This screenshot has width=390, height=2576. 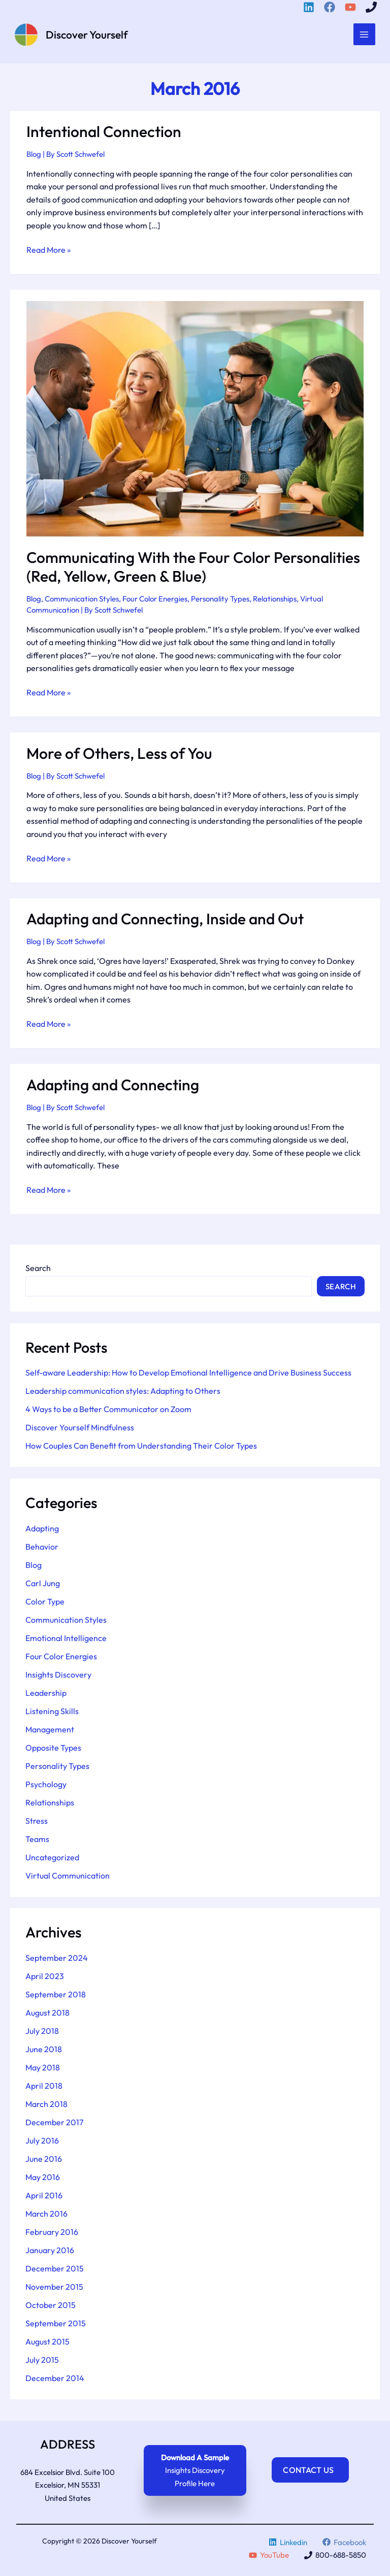 I want to click on Virtual Communication, so click(x=67, y=1878).